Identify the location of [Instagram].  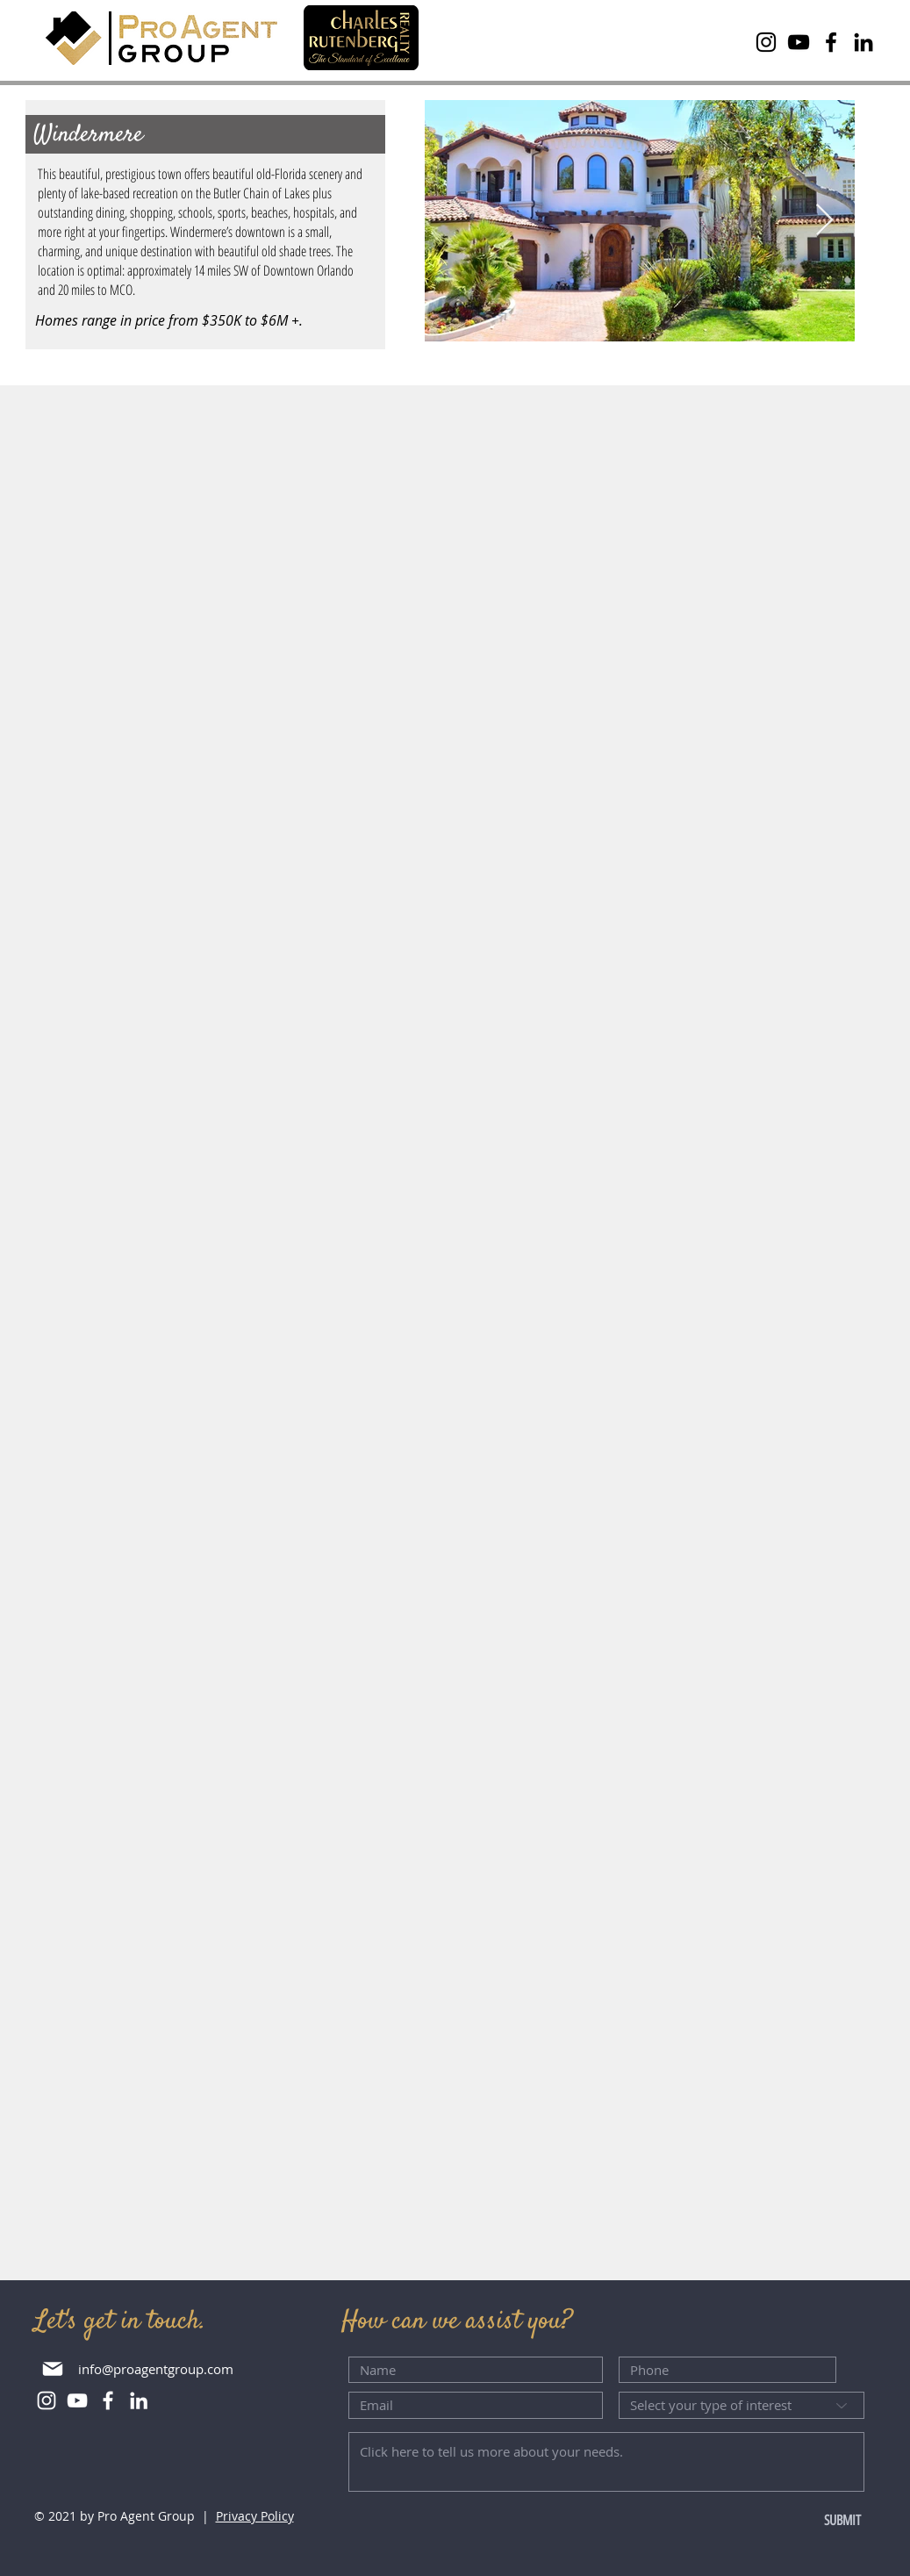
(766, 42).